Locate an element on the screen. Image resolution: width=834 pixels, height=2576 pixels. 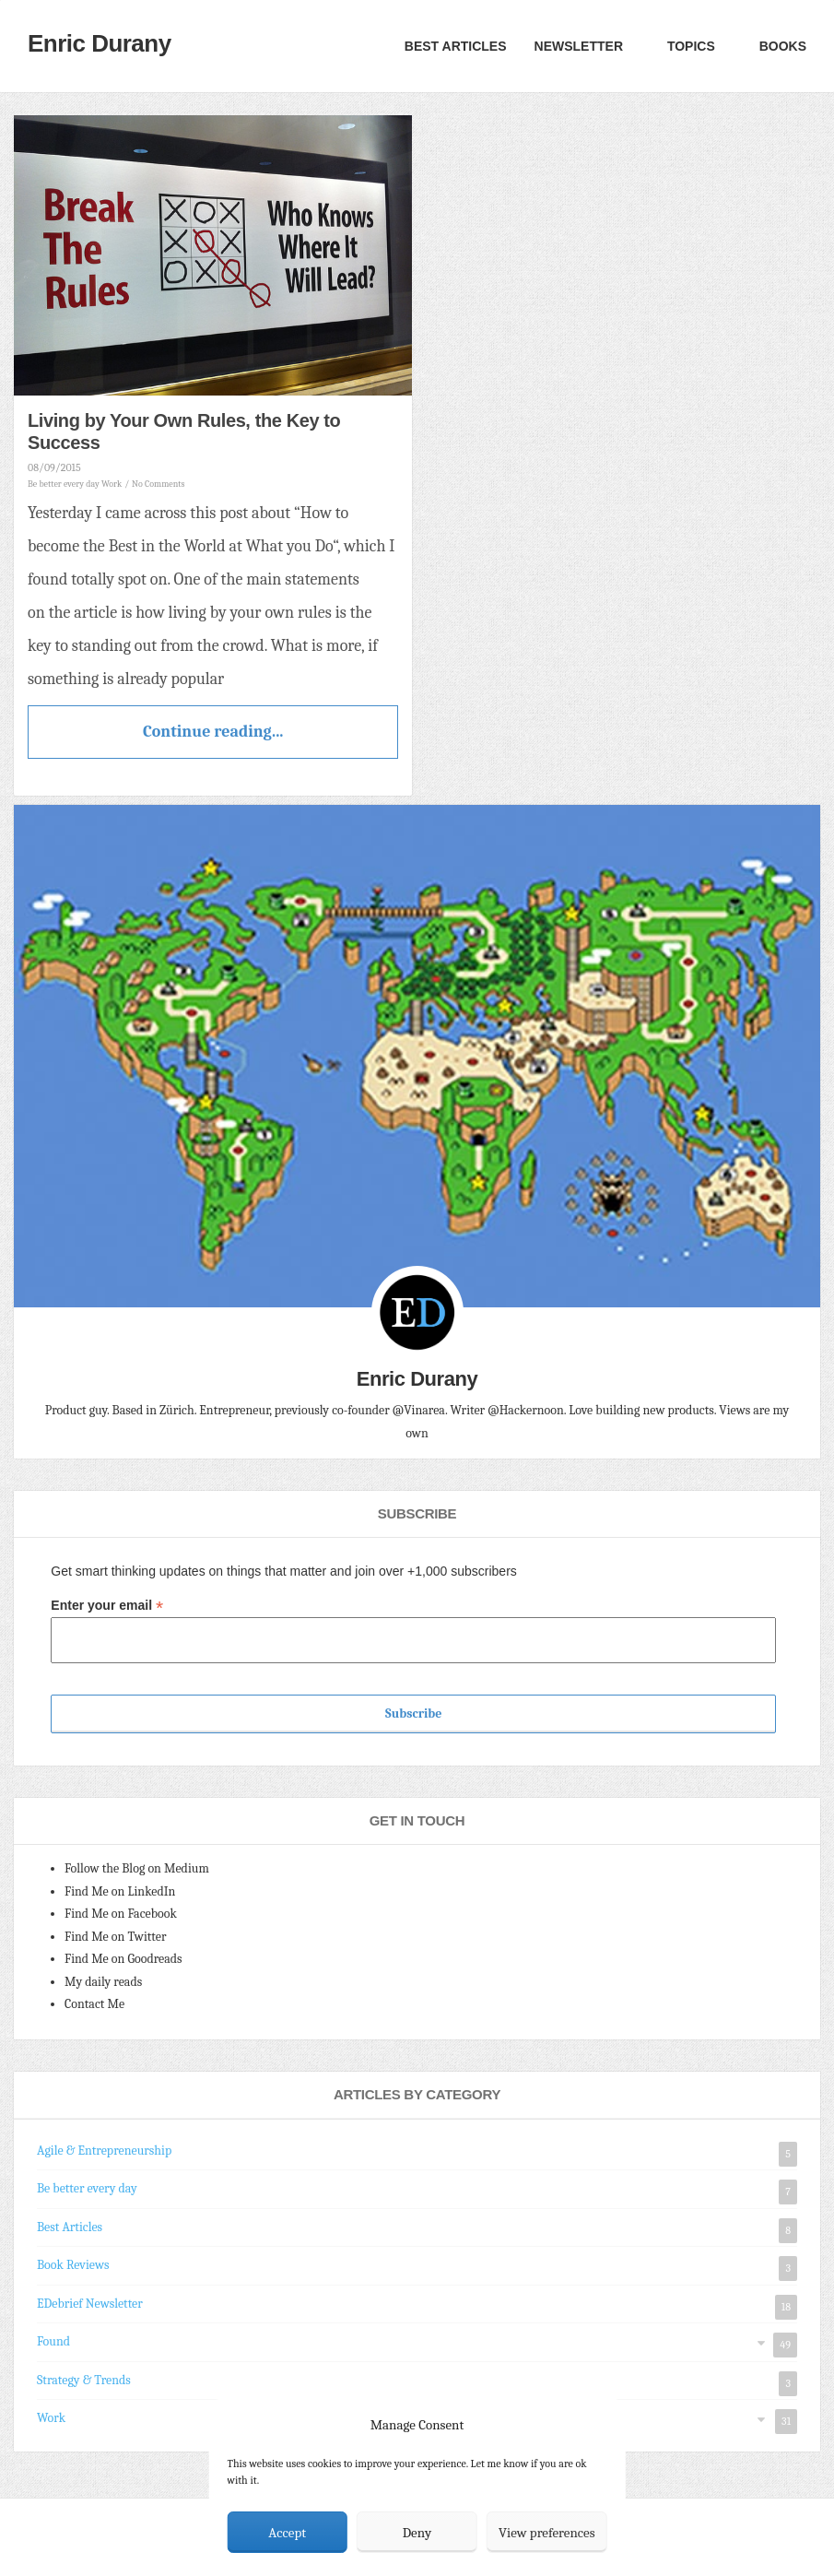
Find Me on Goodreads is located at coordinates (123, 1959).